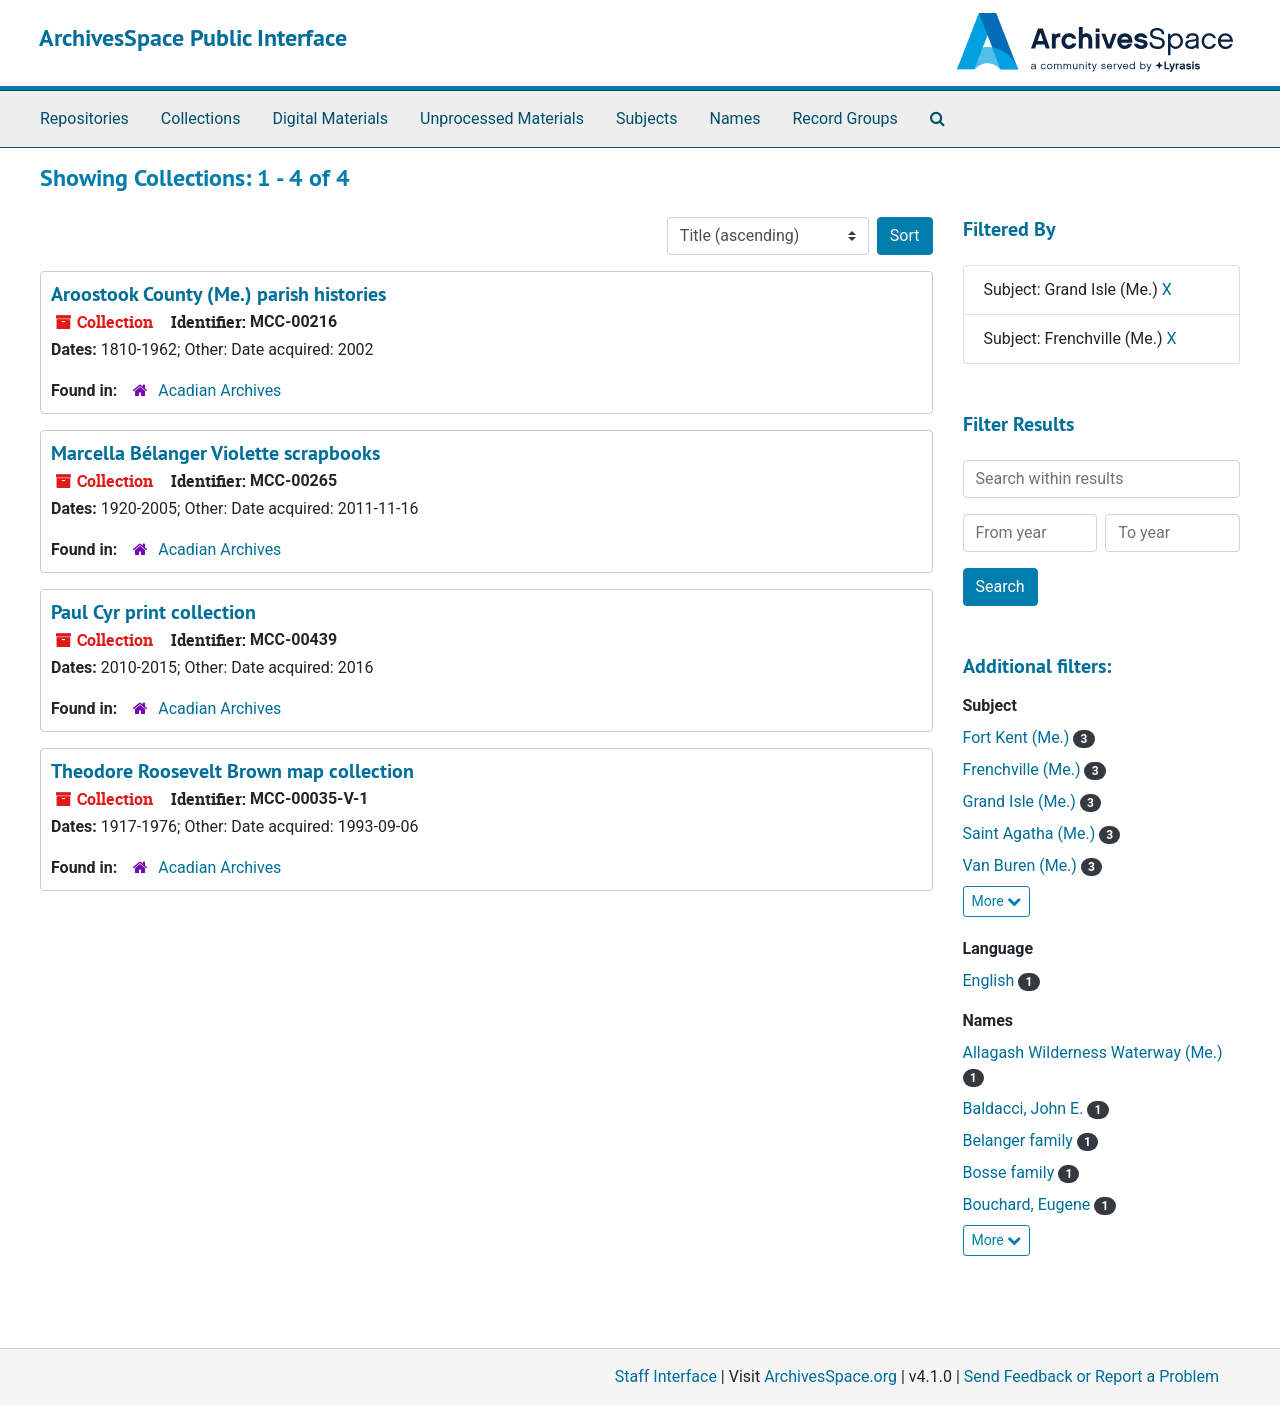 The width and height of the screenshot is (1280, 1405). I want to click on ArchivesSpace.org, so click(830, 1376).